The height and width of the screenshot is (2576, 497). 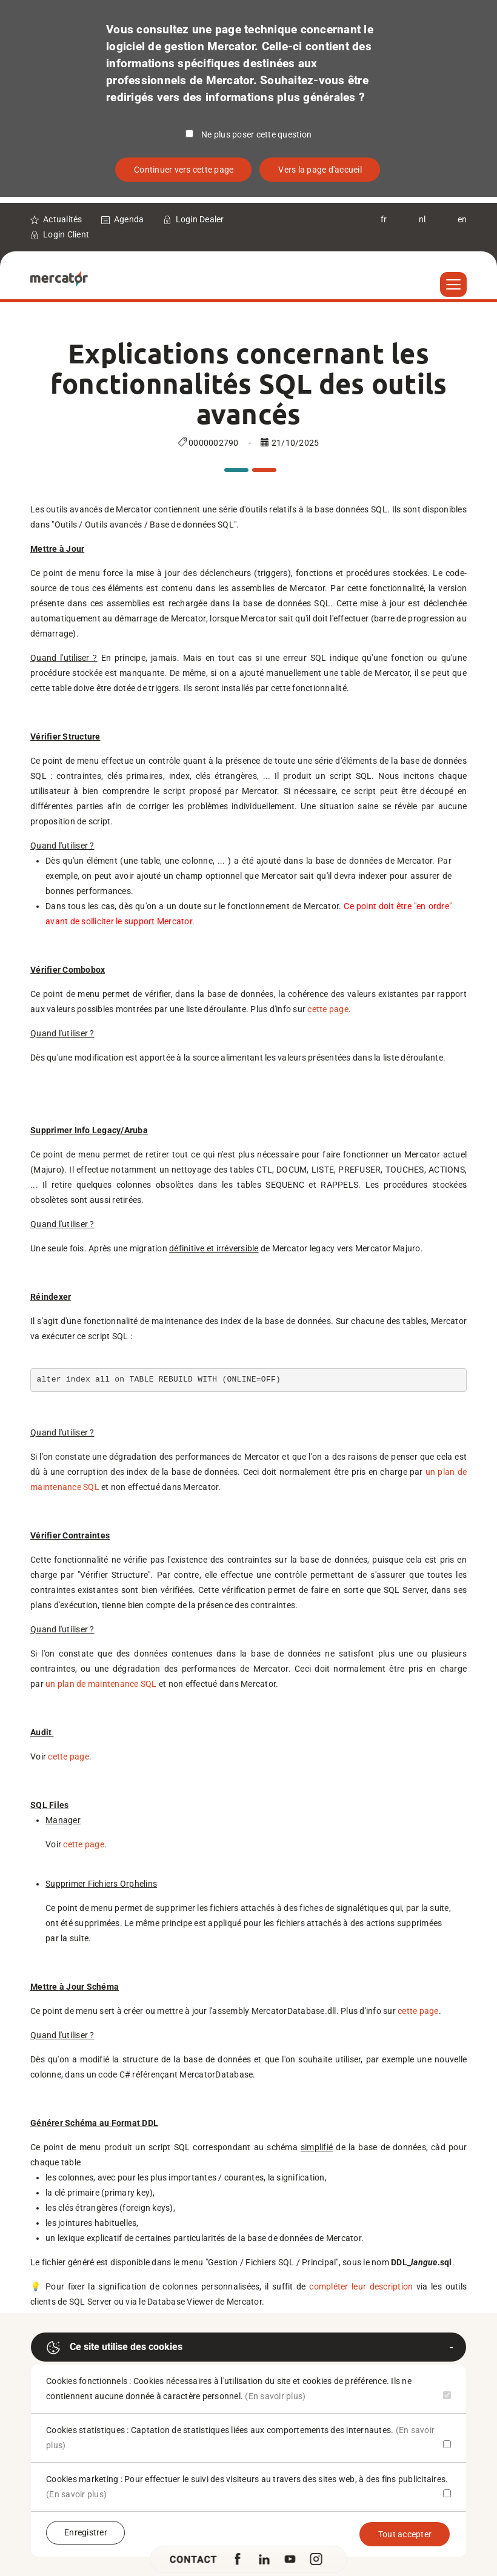 What do you see at coordinates (361, 2286) in the screenshot?
I see `compléter leur description` at bounding box center [361, 2286].